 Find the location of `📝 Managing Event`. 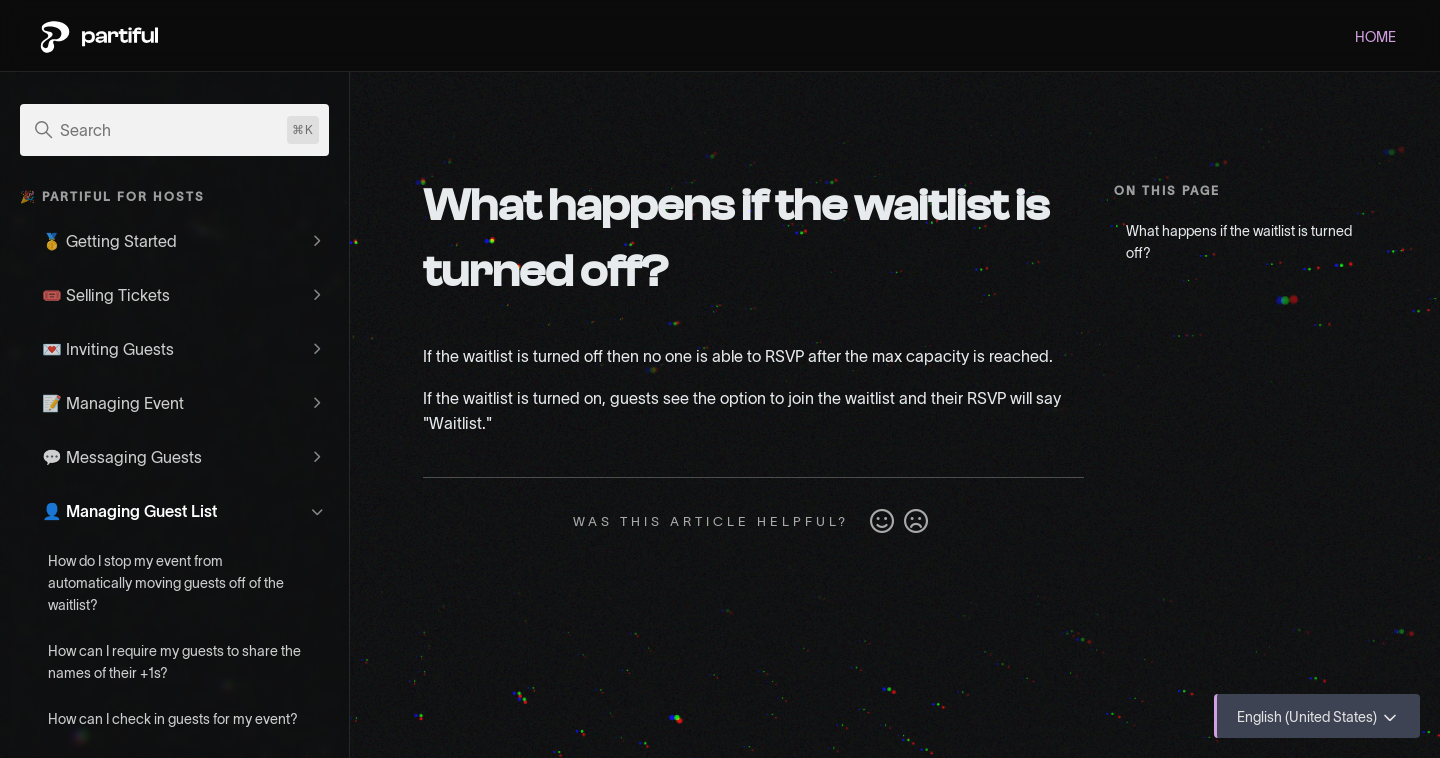

📝 Managing Event is located at coordinates (113, 403).